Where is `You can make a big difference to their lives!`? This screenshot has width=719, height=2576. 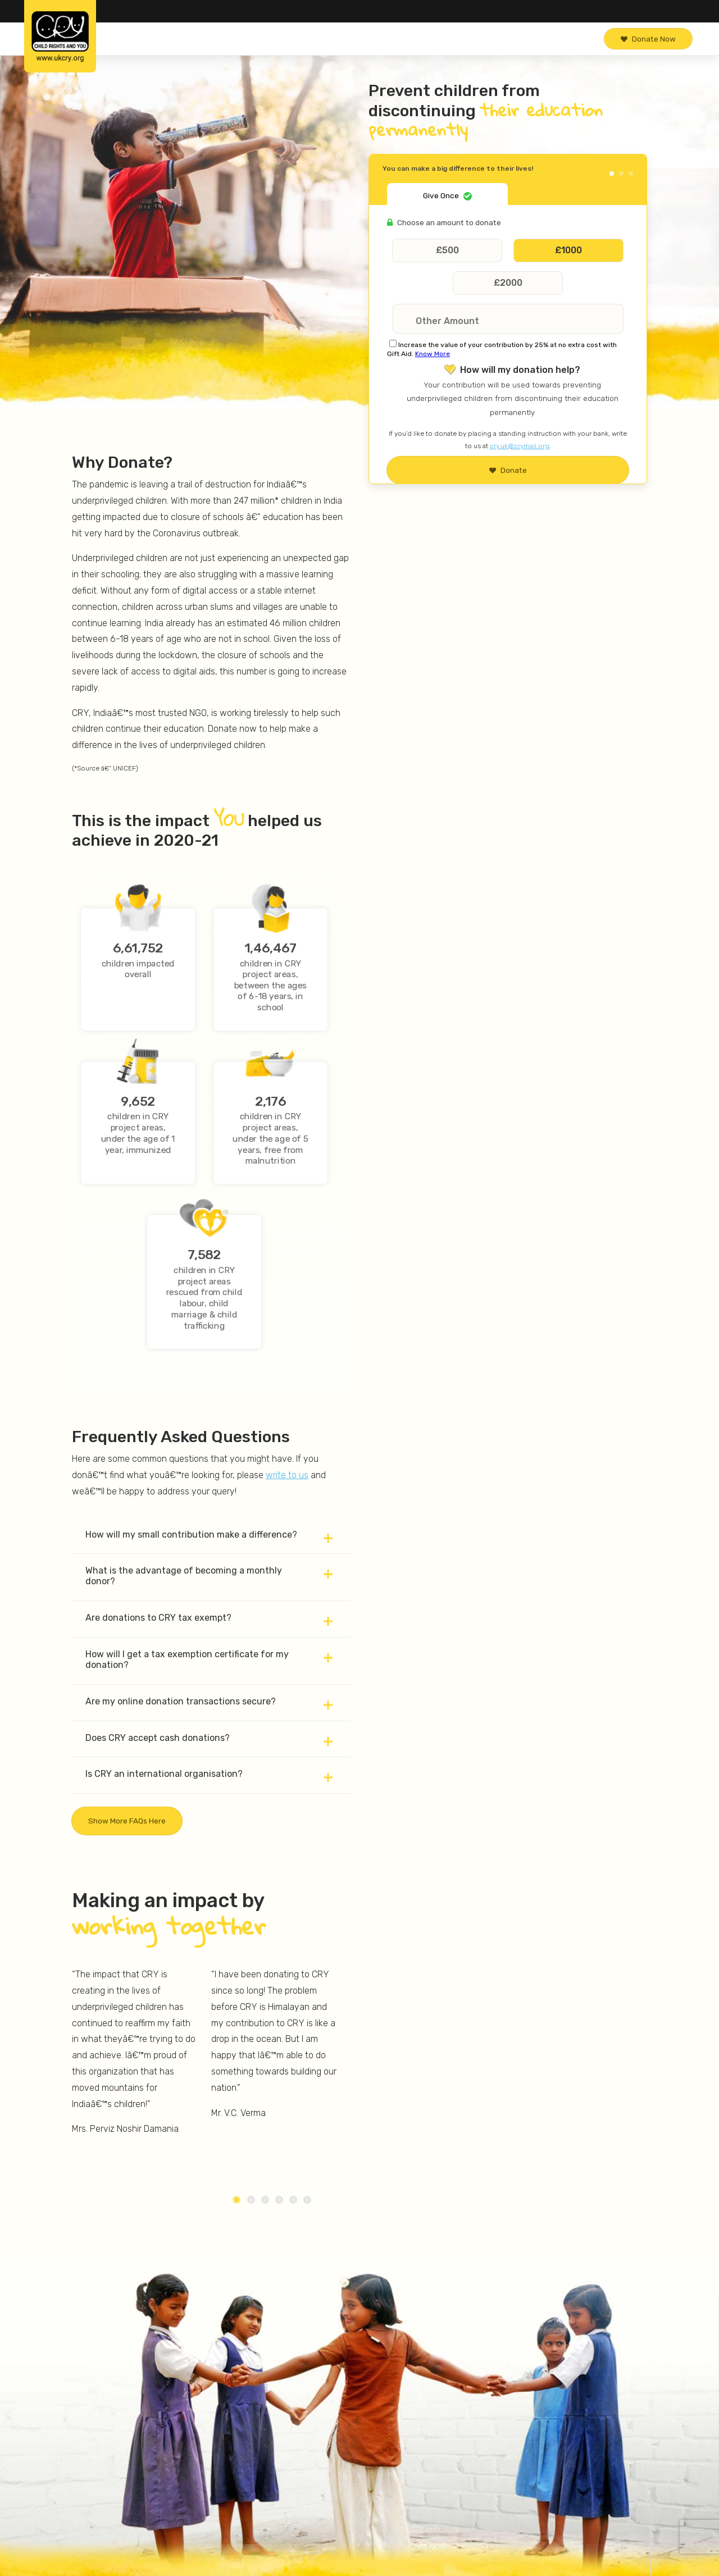
You can make a big difference to their lives! is located at coordinates (458, 168).